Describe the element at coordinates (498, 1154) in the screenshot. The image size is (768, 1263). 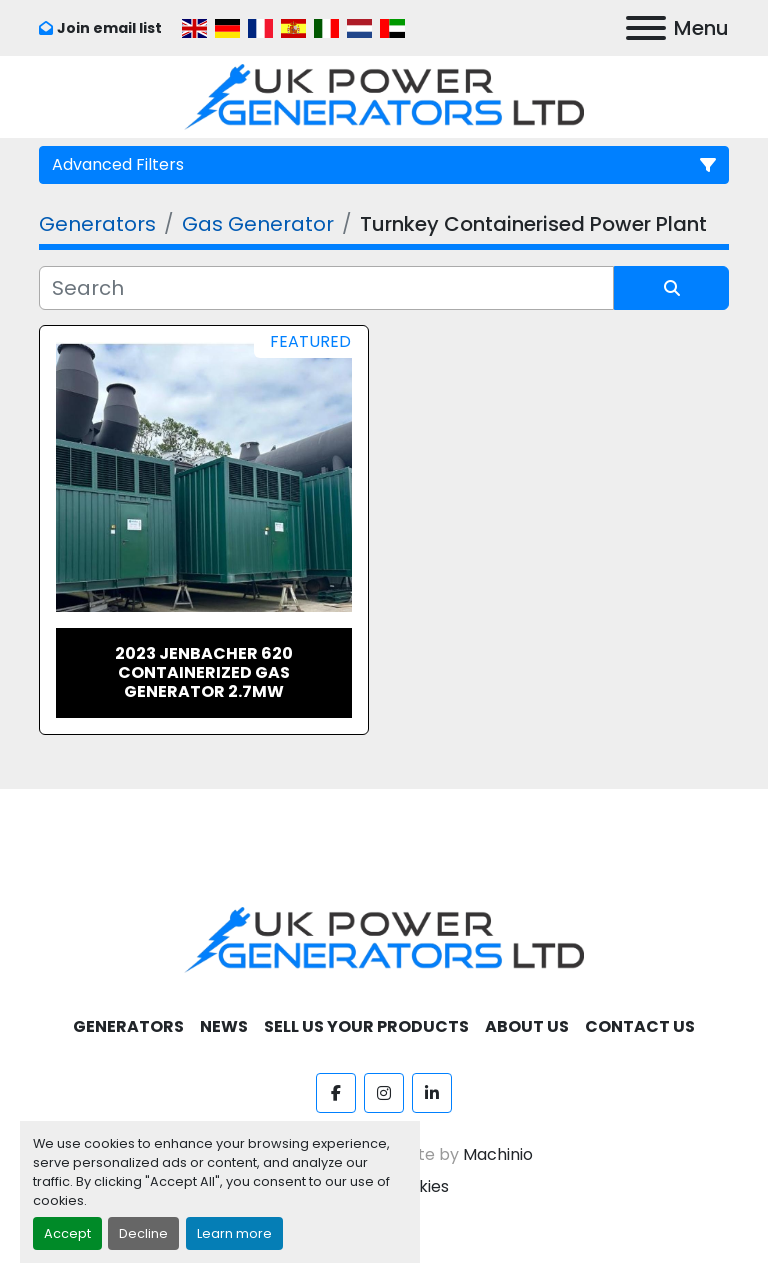
I see `Machinio` at that location.